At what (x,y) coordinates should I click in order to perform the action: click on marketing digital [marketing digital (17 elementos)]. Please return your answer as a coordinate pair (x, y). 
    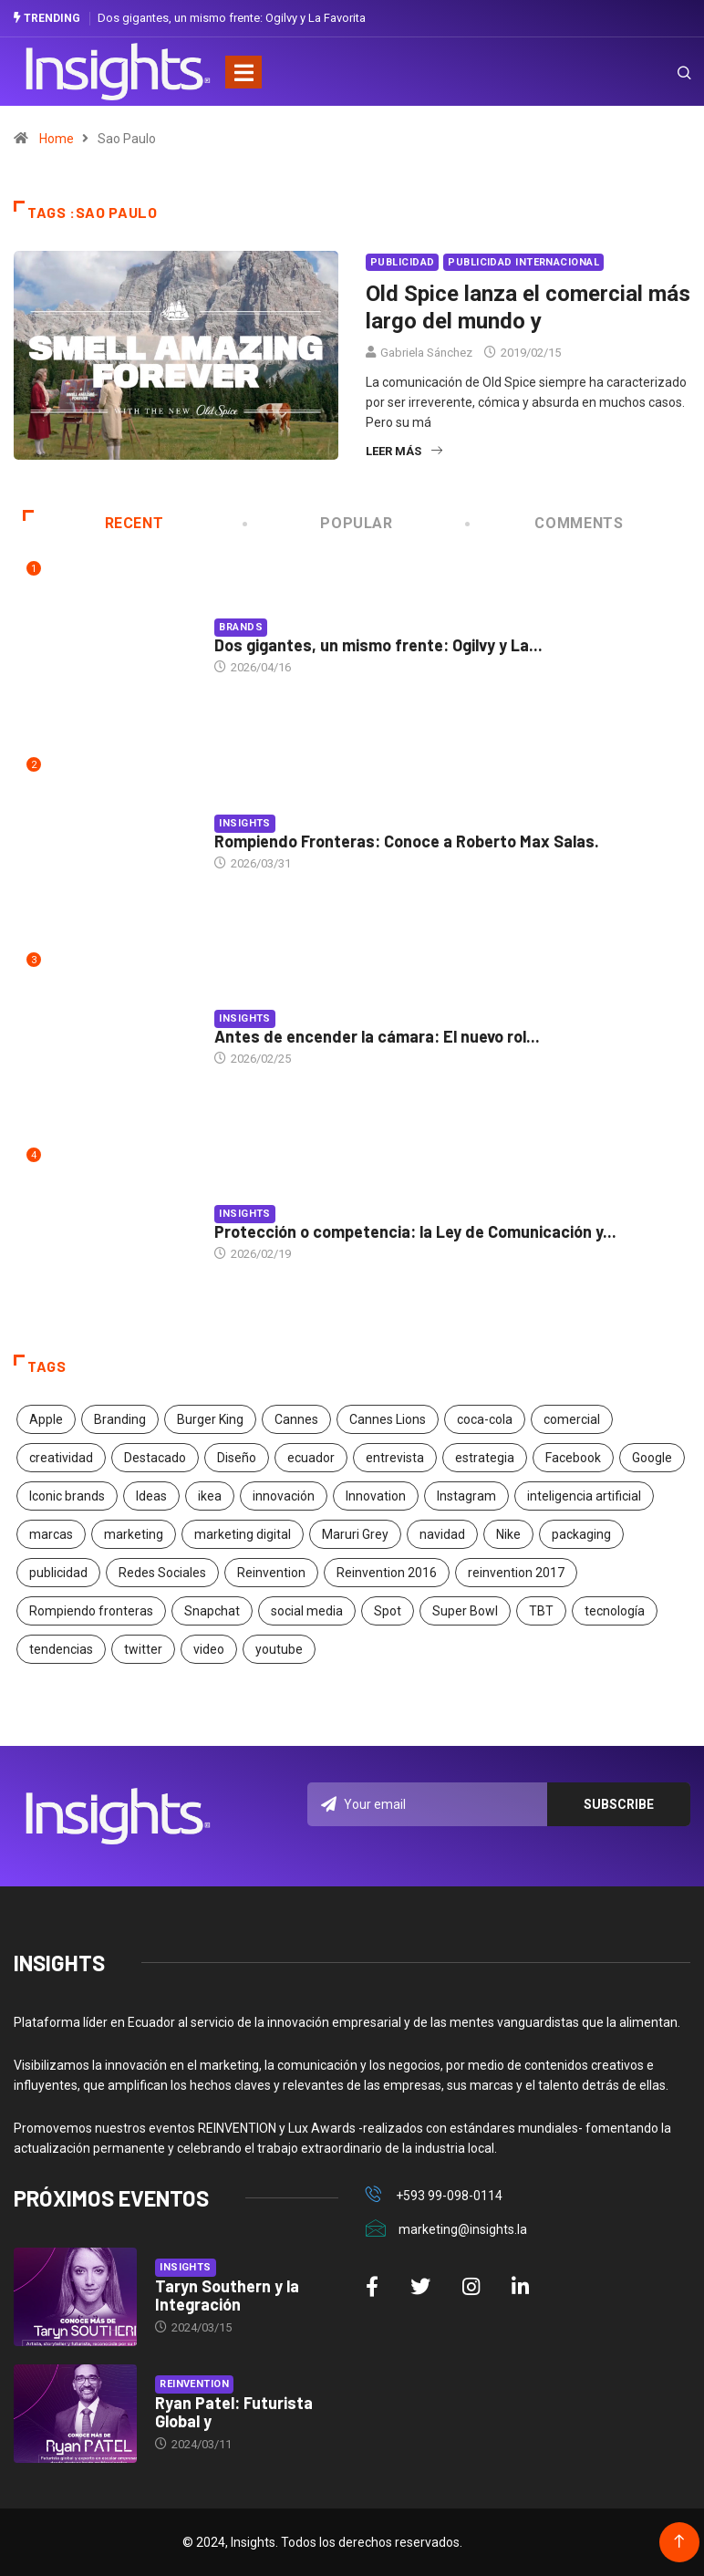
    Looking at the image, I should click on (242, 1533).